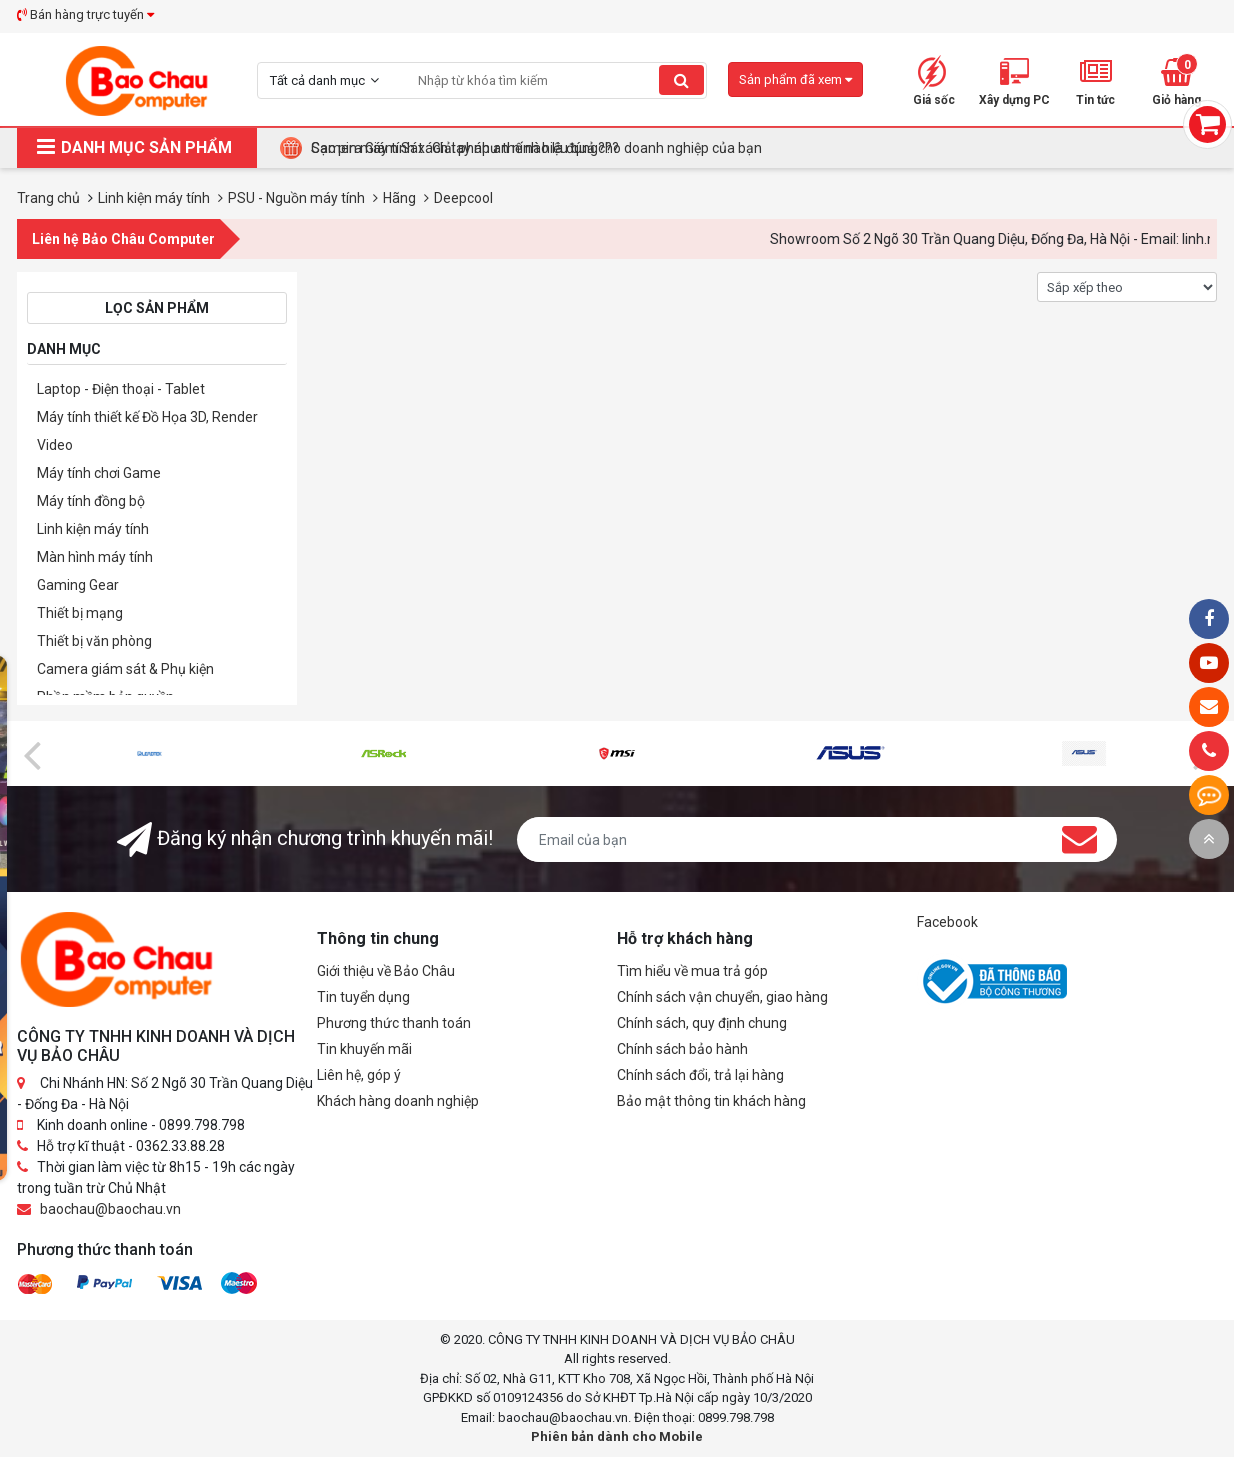  Describe the element at coordinates (93, 529) in the screenshot. I see `Linh kiện máy tính` at that location.